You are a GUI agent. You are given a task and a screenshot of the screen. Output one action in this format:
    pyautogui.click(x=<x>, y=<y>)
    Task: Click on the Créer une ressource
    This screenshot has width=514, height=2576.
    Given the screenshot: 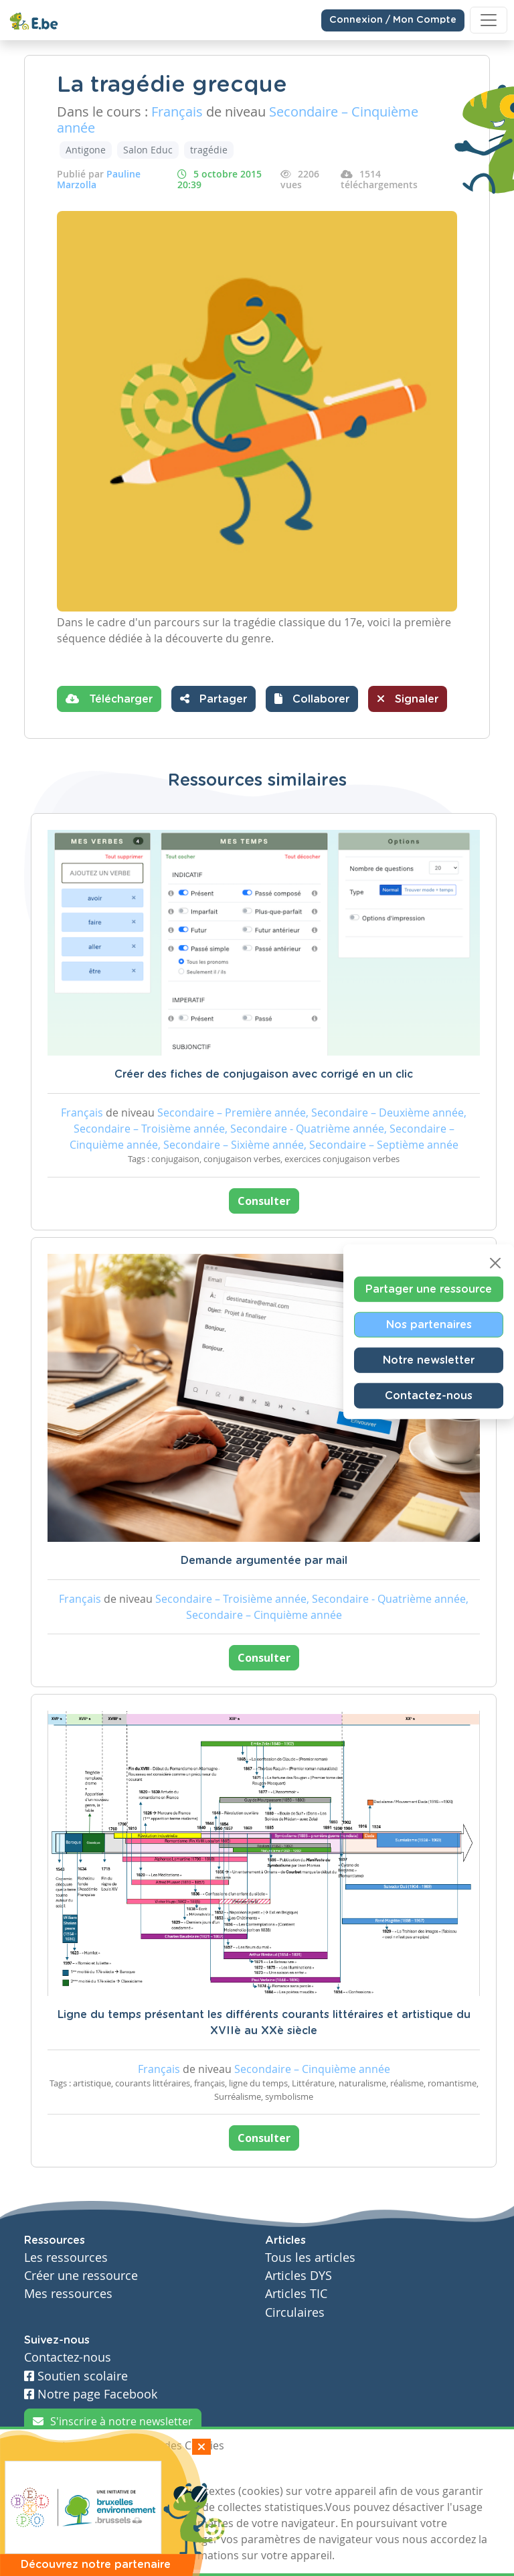 What is the action you would take?
    pyautogui.click(x=81, y=2275)
    